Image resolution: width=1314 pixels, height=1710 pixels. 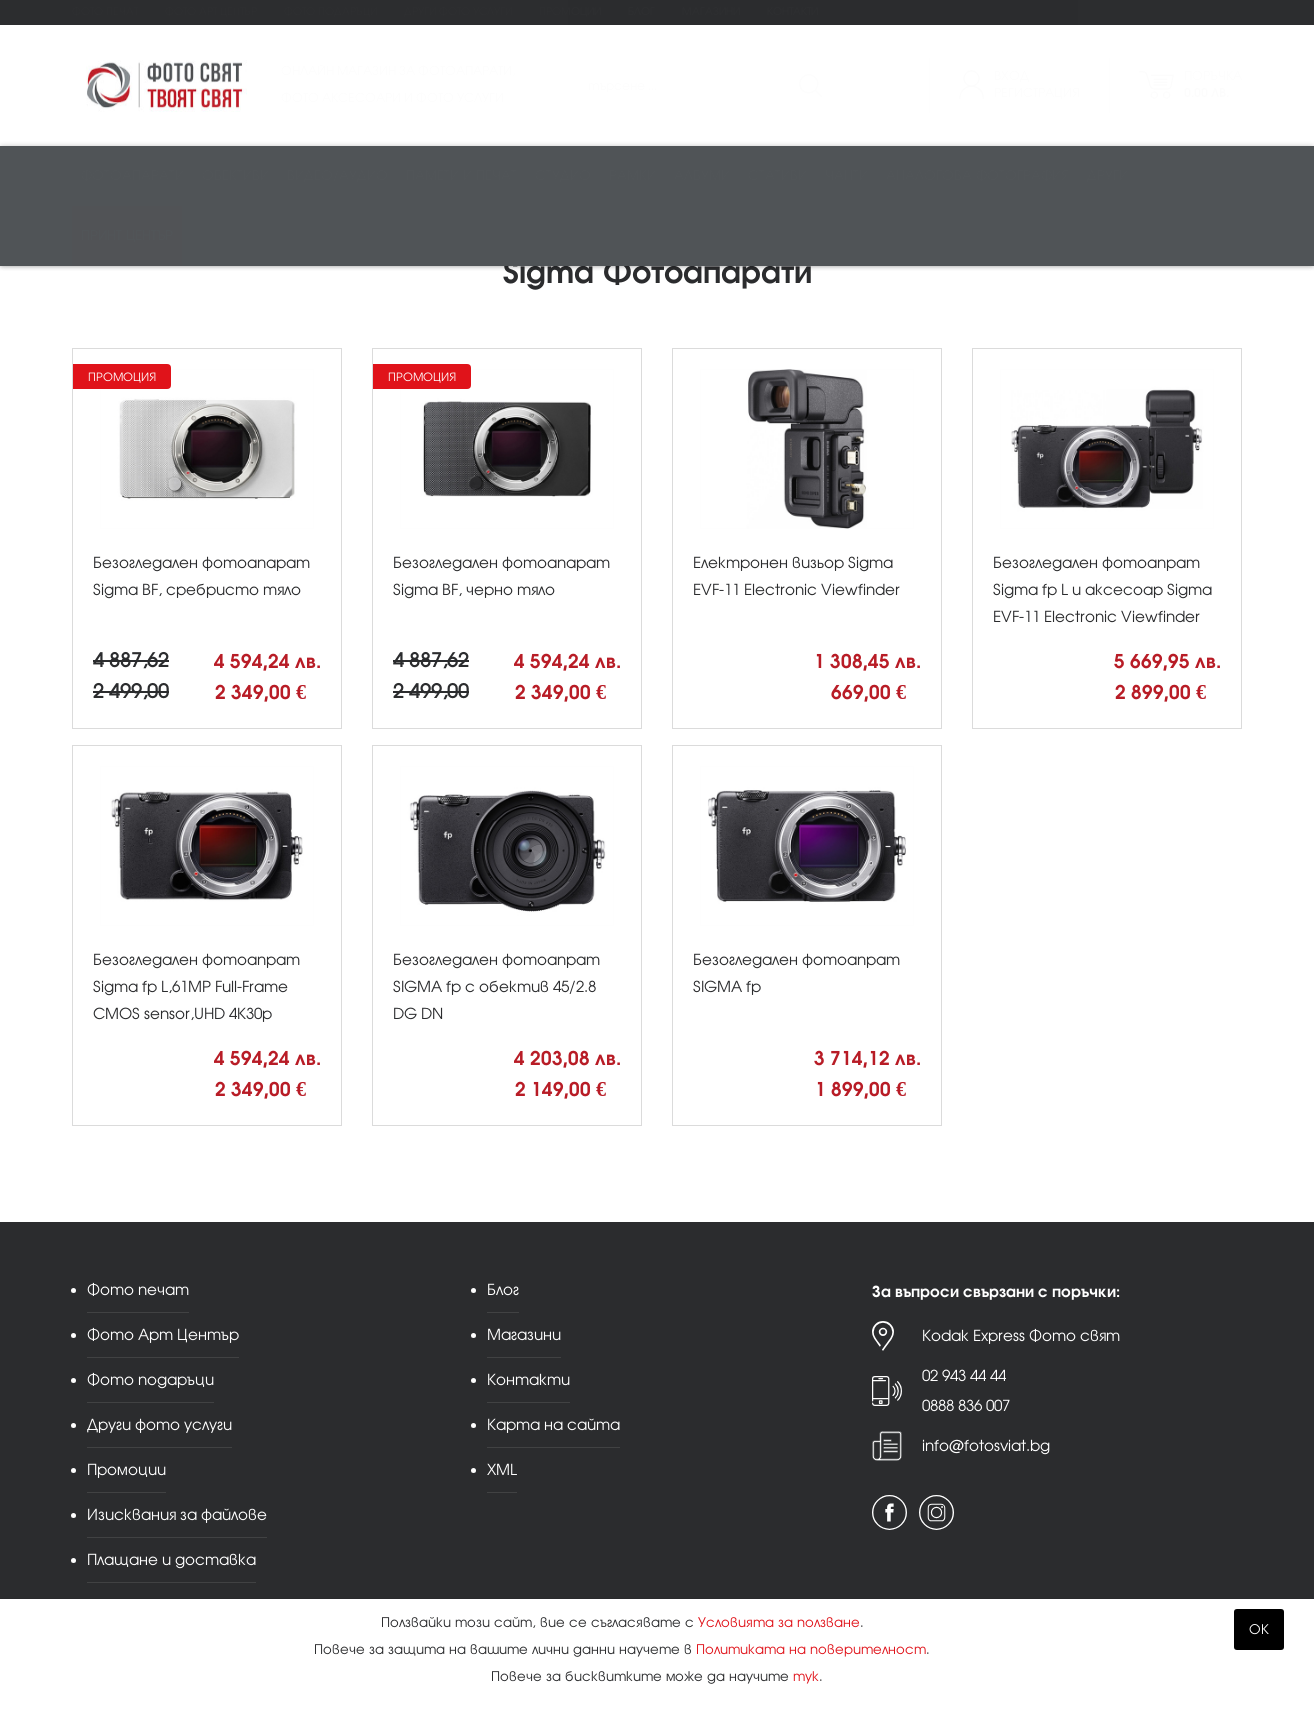 I want to click on XML, so click(x=502, y=1469).